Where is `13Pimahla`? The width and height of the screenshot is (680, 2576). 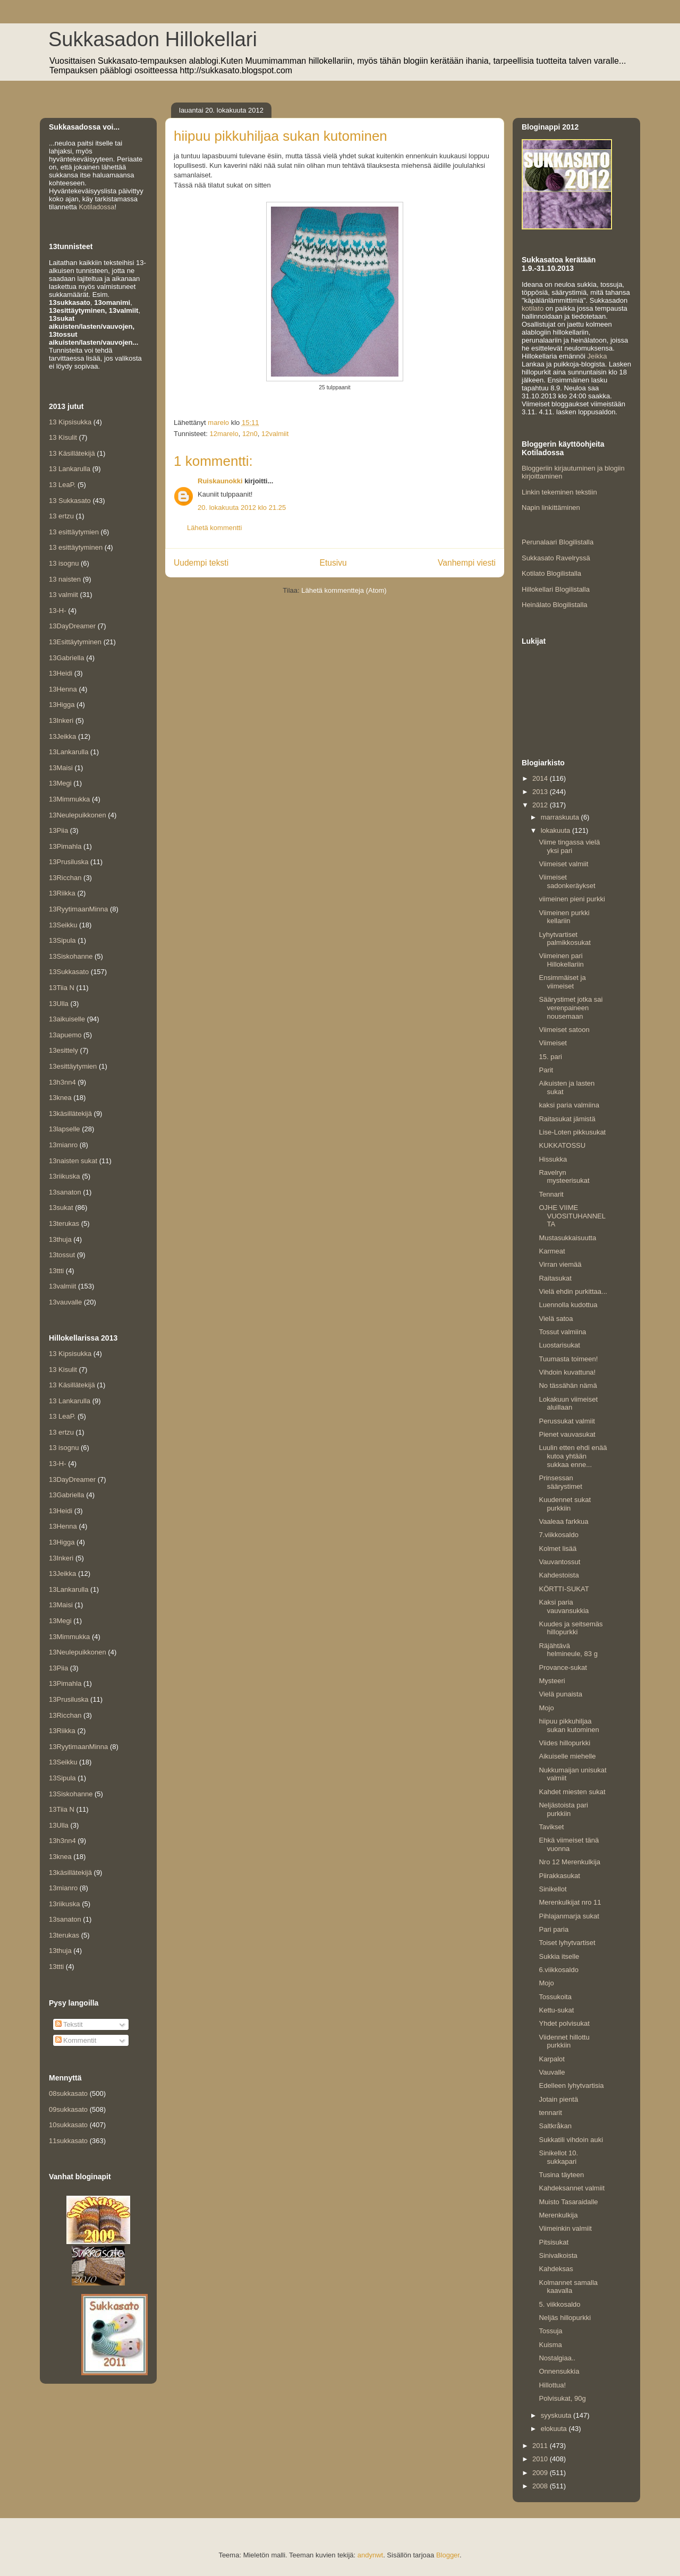 13Pimahla is located at coordinates (65, 846).